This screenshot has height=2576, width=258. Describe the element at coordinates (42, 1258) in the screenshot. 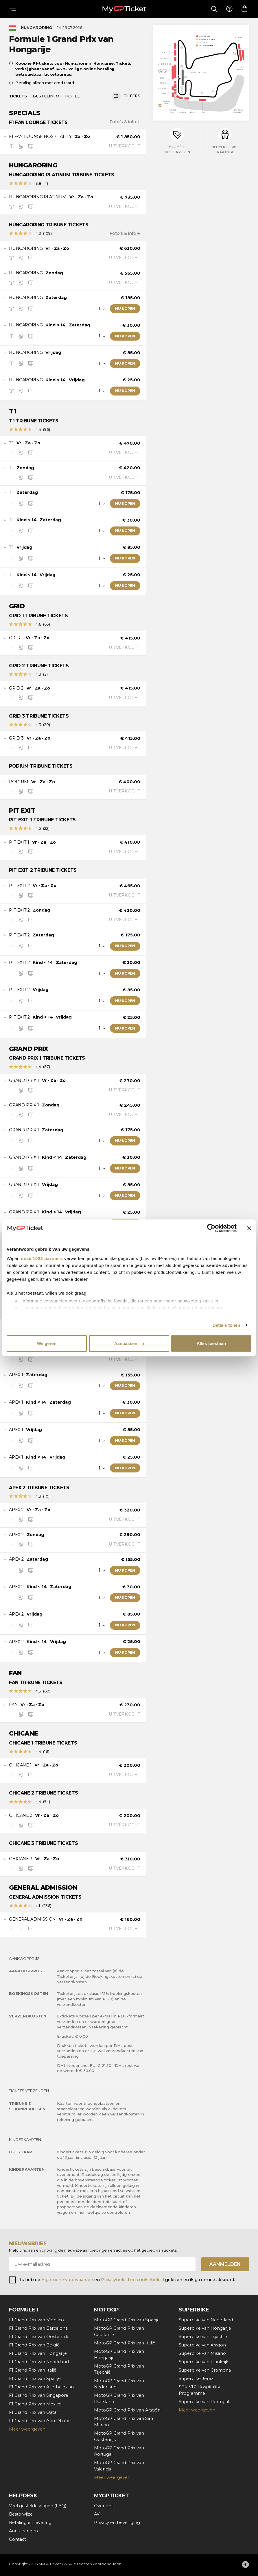

I see `onze 1022 partners` at that location.